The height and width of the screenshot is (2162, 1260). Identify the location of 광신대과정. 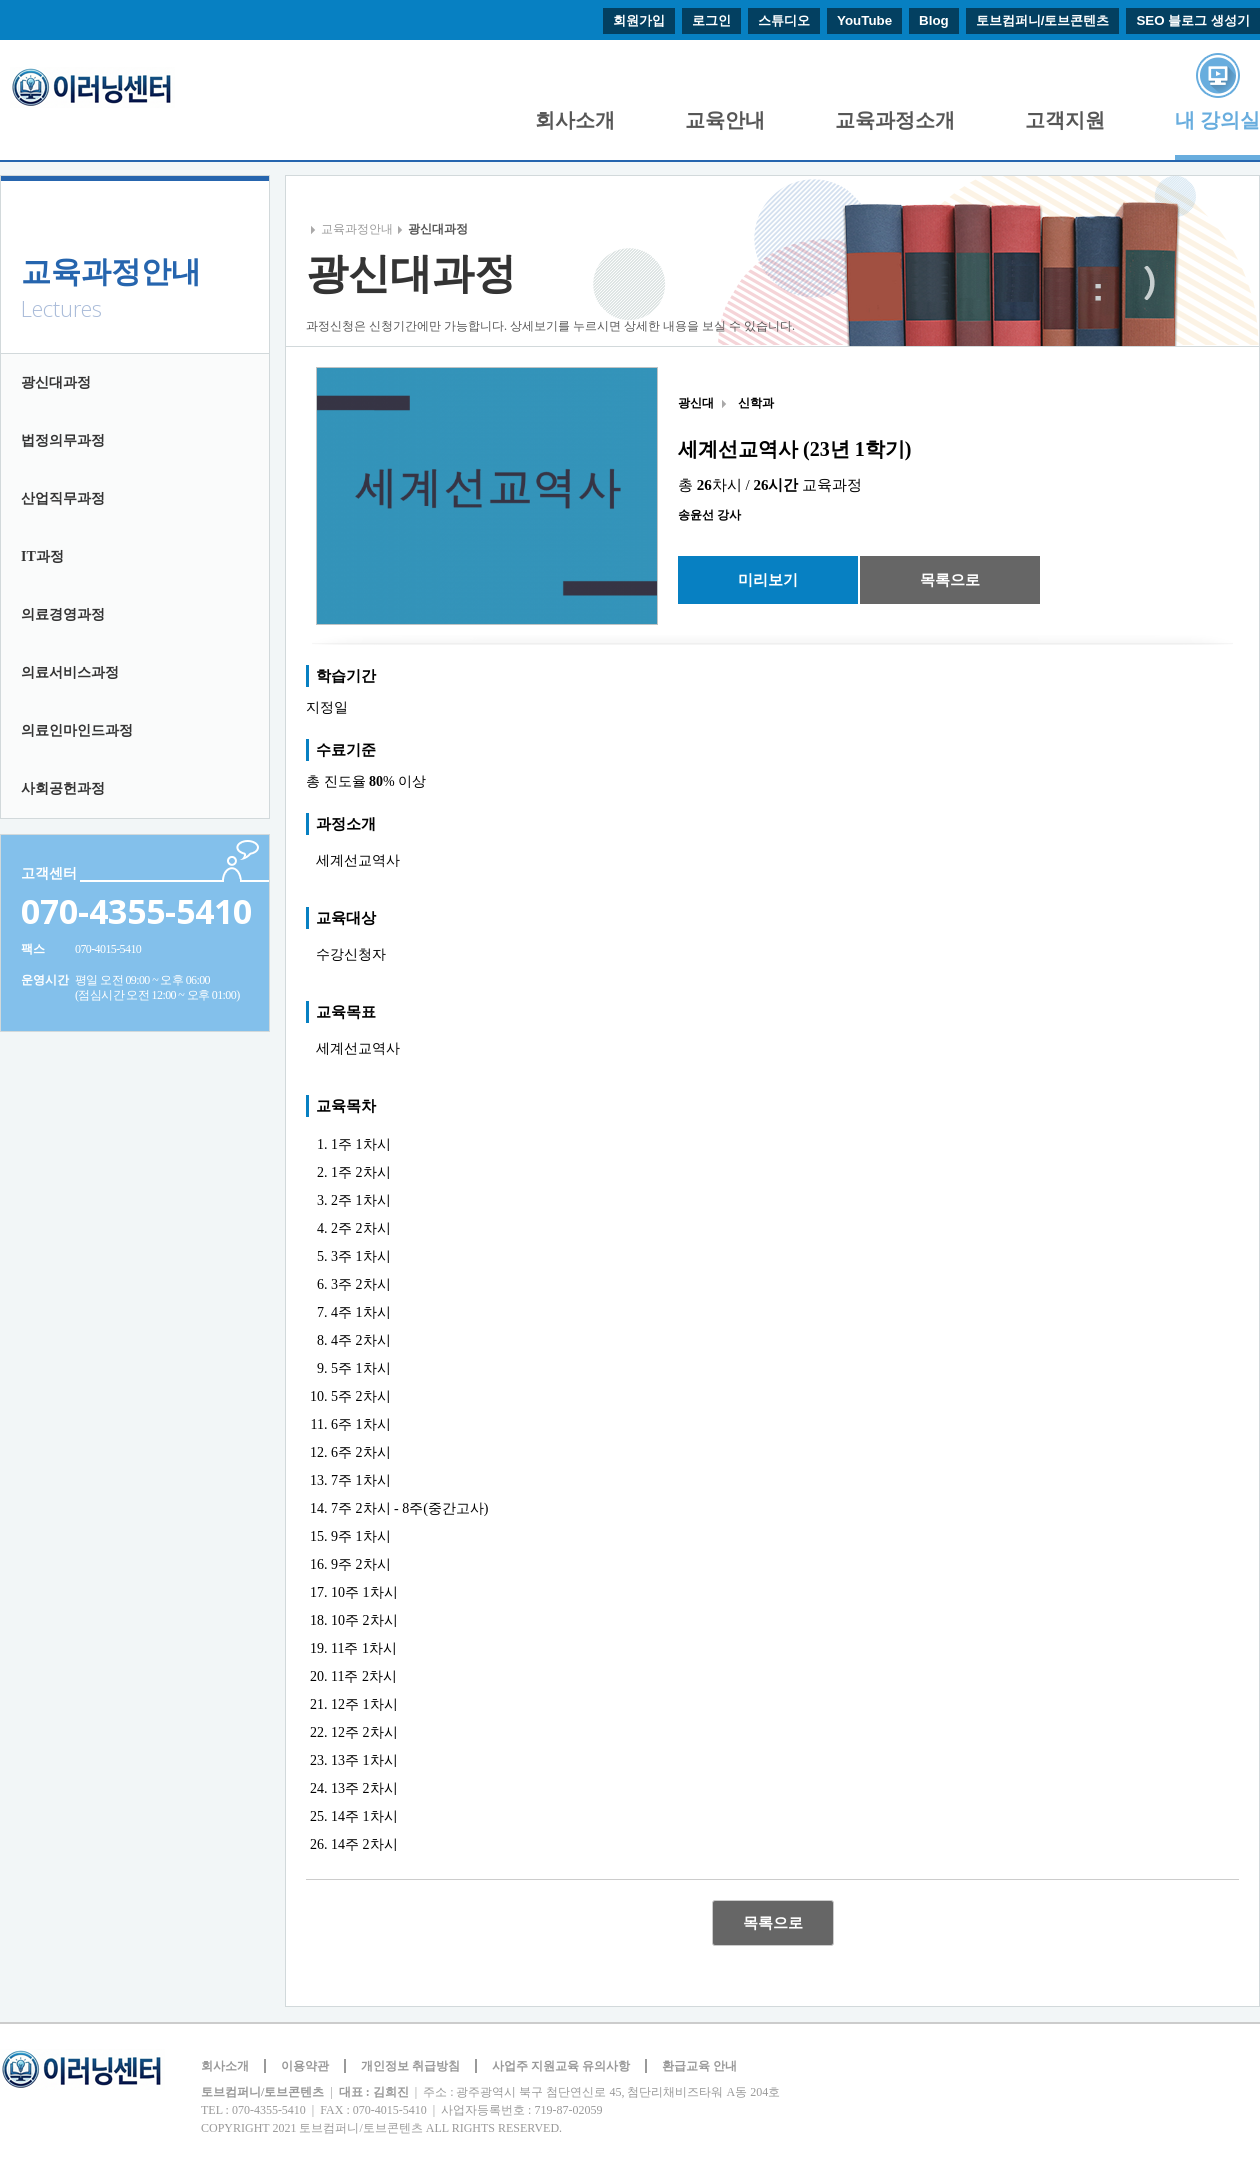
(56, 382).